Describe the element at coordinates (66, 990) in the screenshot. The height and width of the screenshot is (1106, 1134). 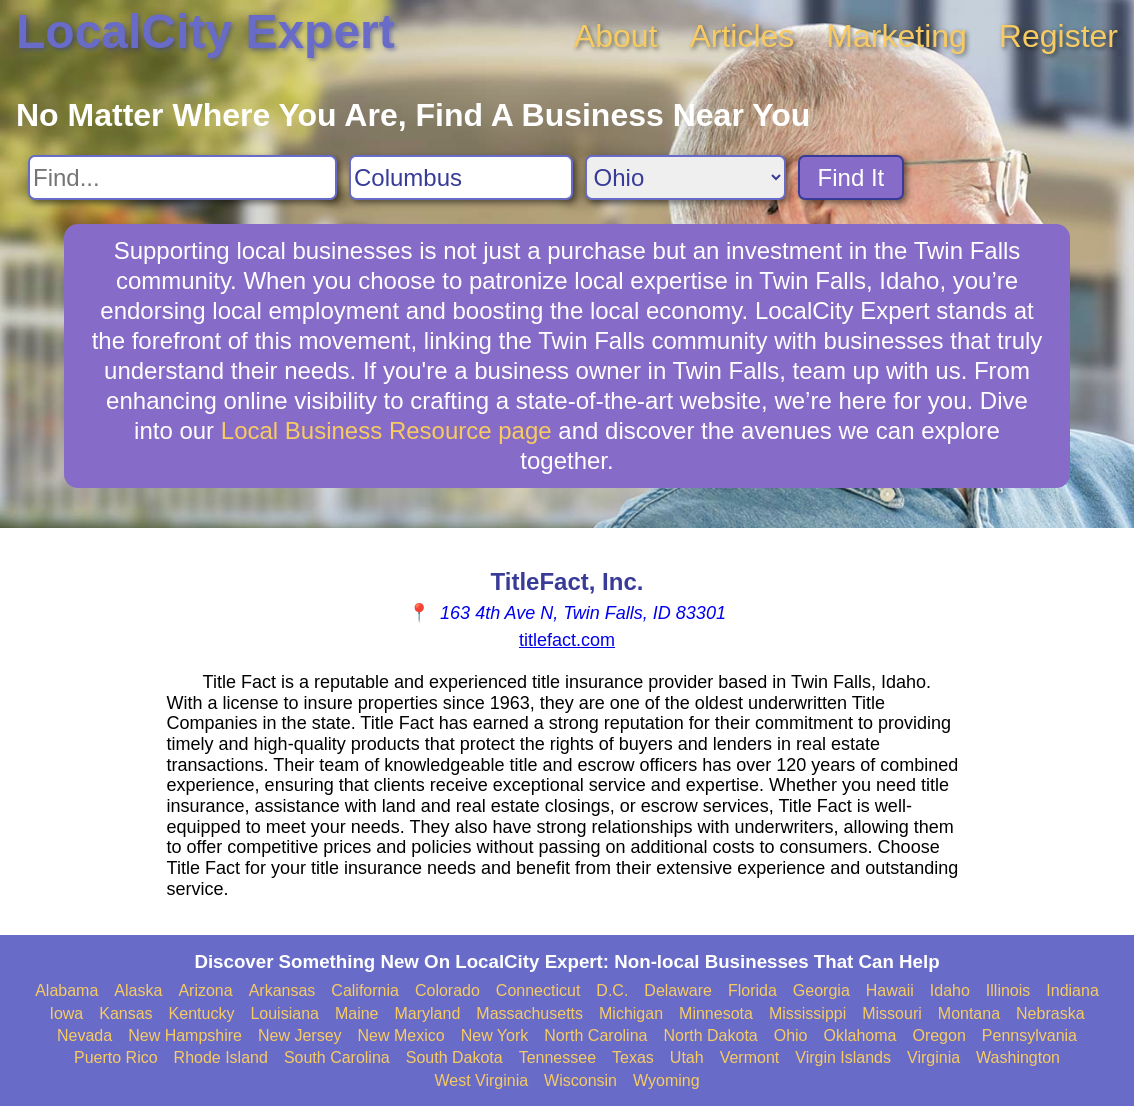
I see `Alabama` at that location.